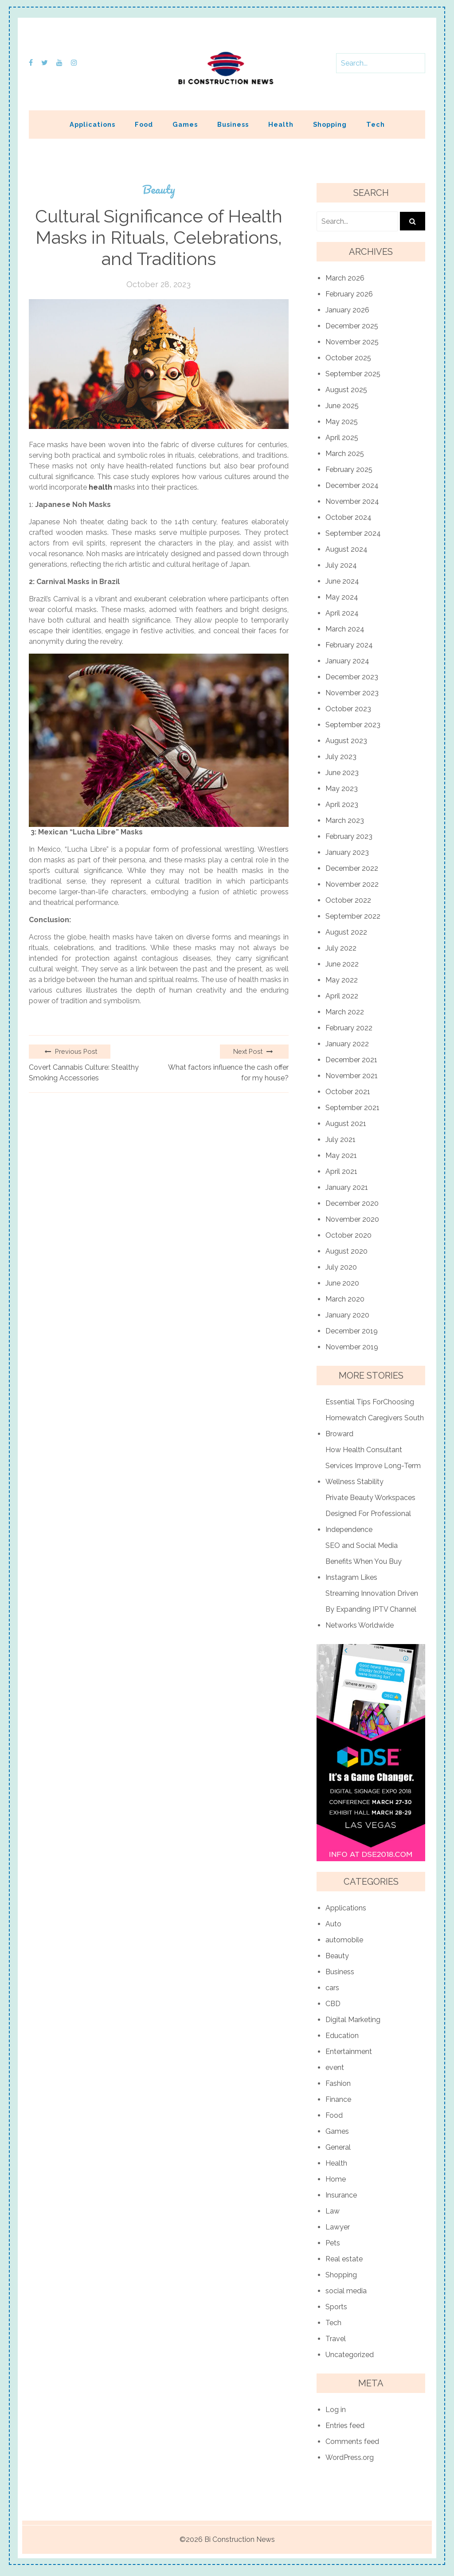 Image resolution: width=454 pixels, height=2576 pixels. What do you see at coordinates (342, 613) in the screenshot?
I see `April 2024` at bounding box center [342, 613].